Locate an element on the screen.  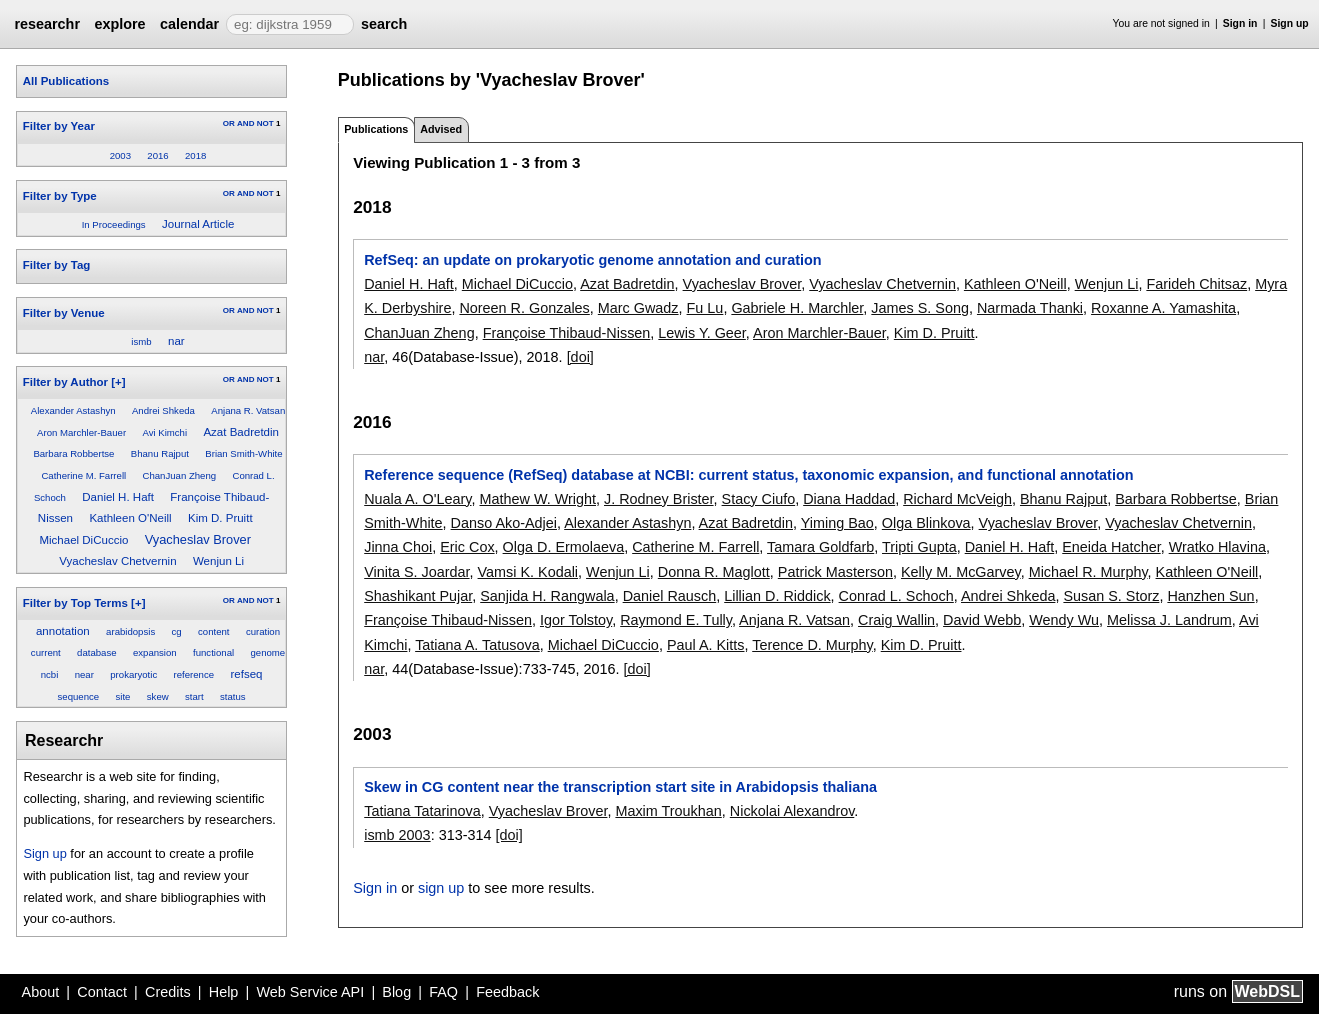
Eneida Hatcher is located at coordinates (1111, 547).